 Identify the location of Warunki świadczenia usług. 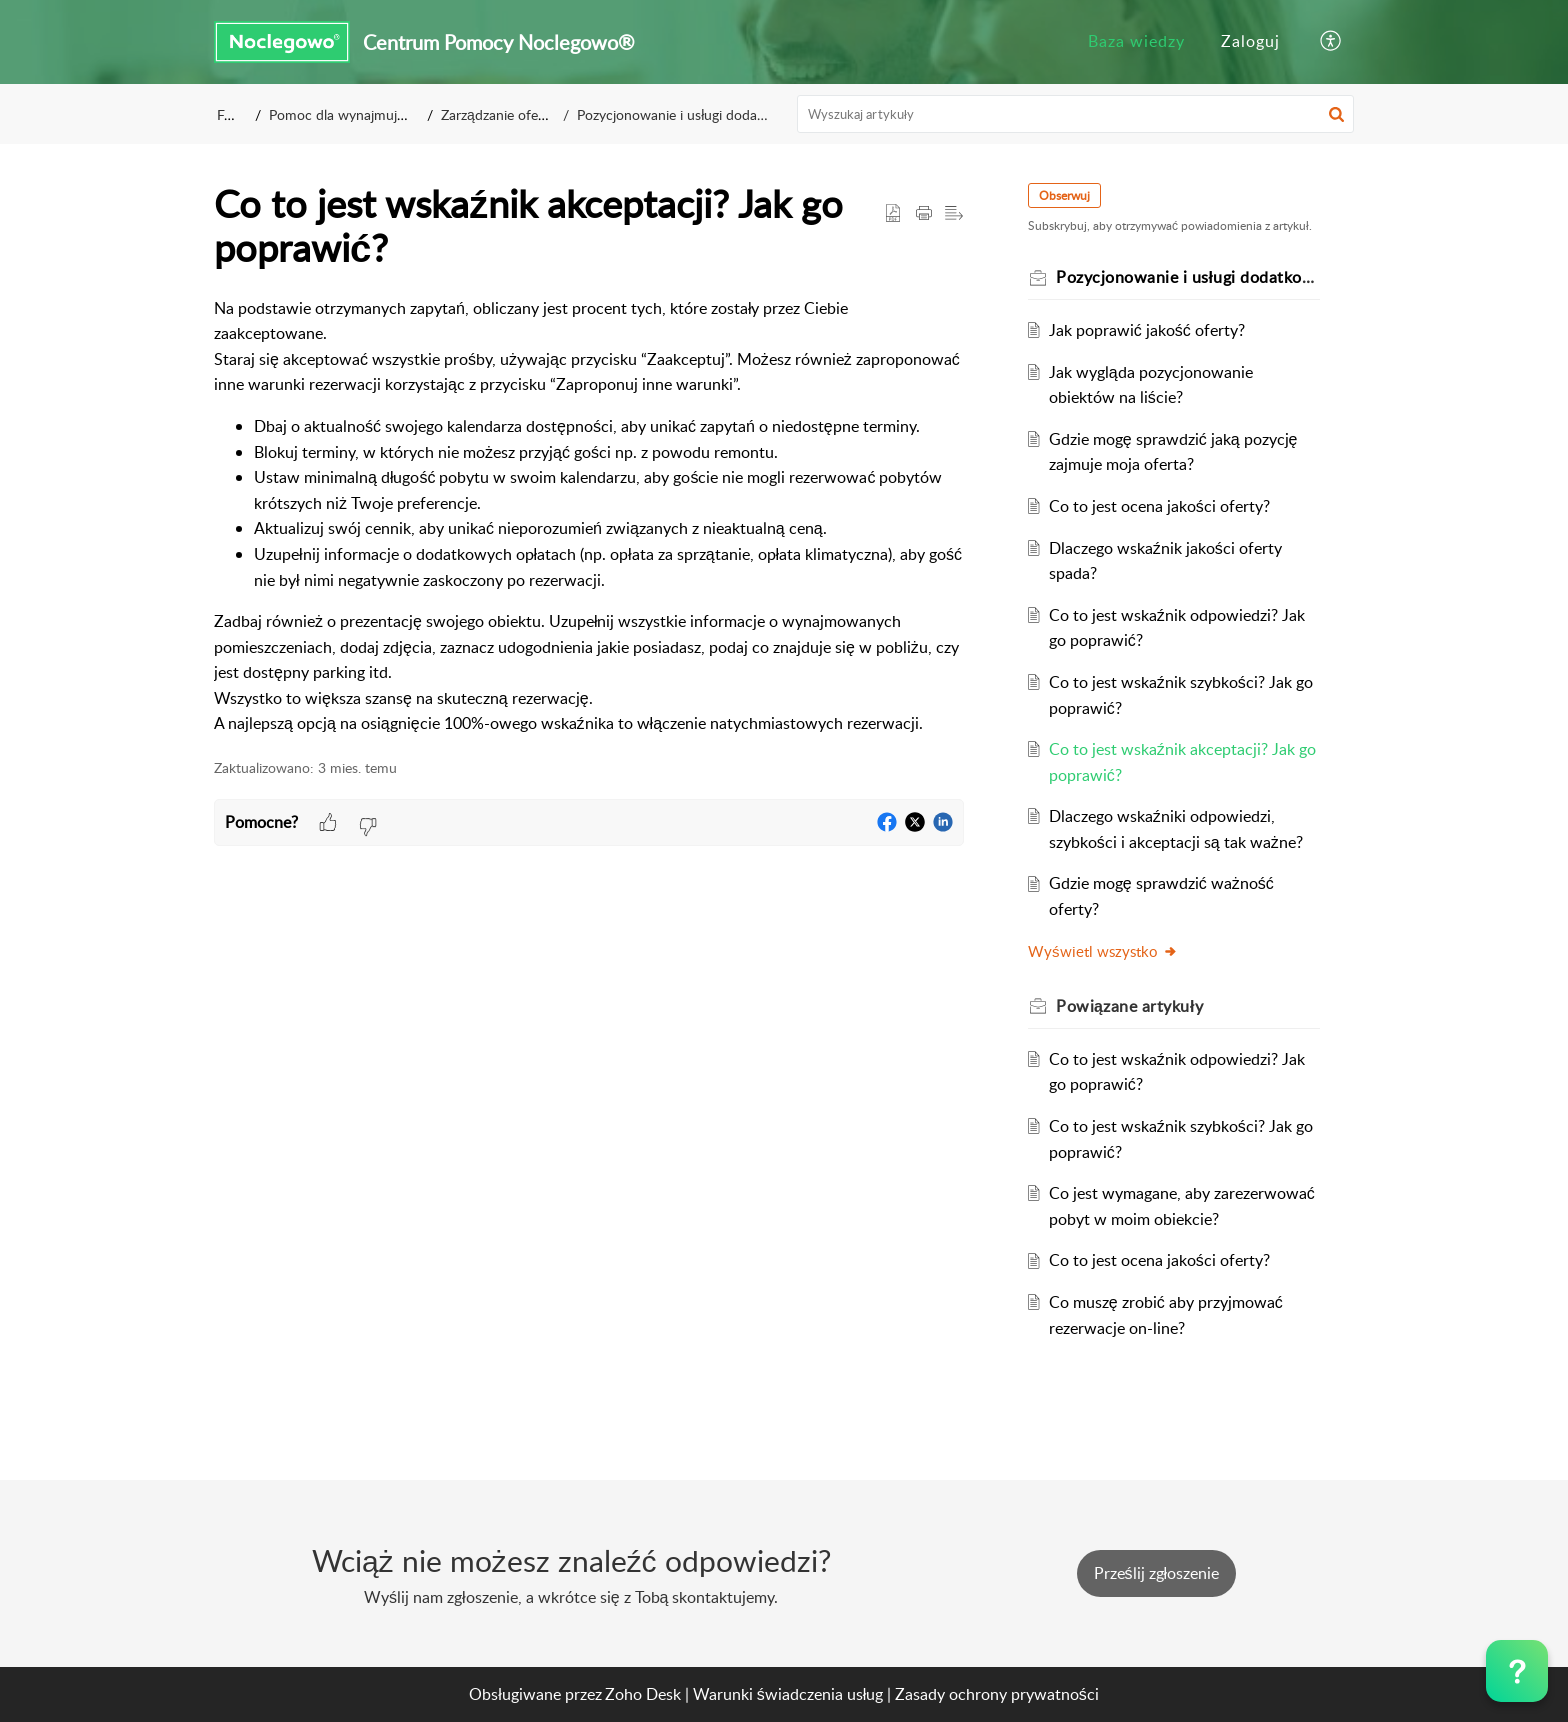
(788, 1694).